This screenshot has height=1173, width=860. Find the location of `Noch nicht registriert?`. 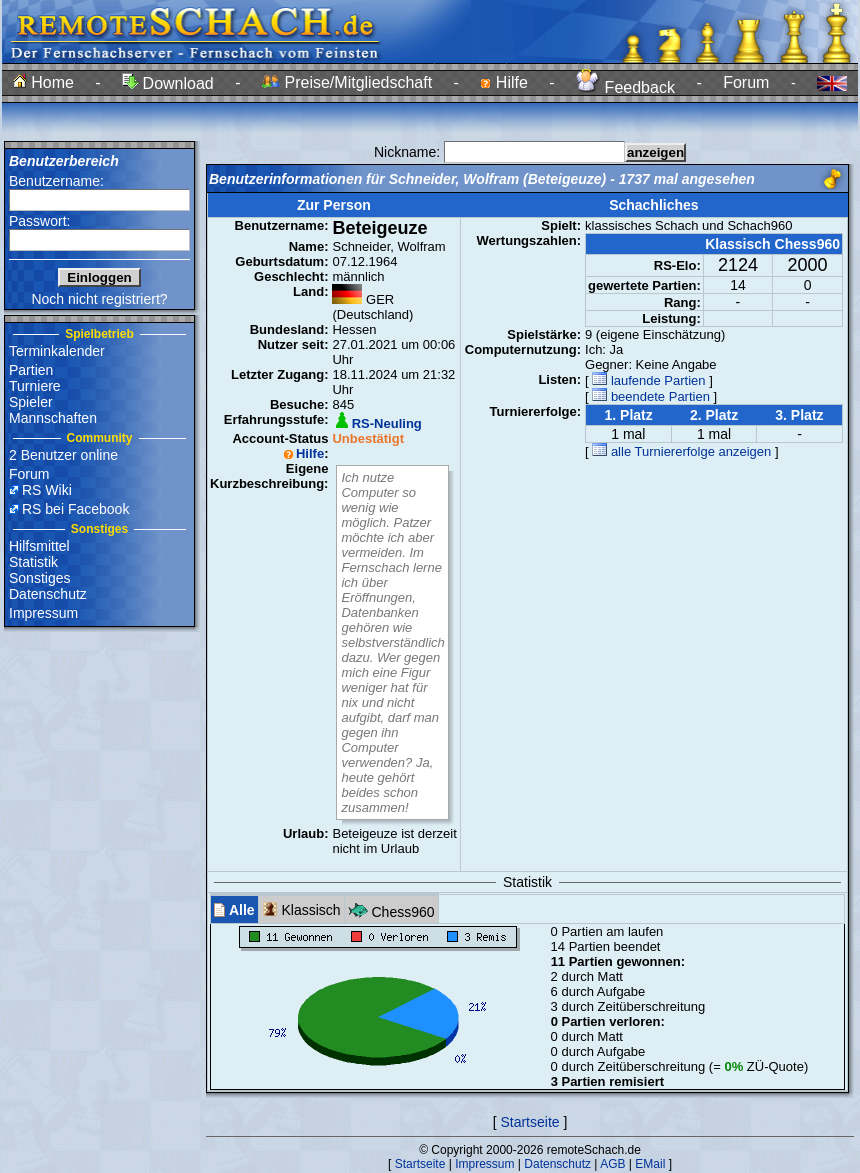

Noch nicht registriert? is located at coordinates (99, 299).